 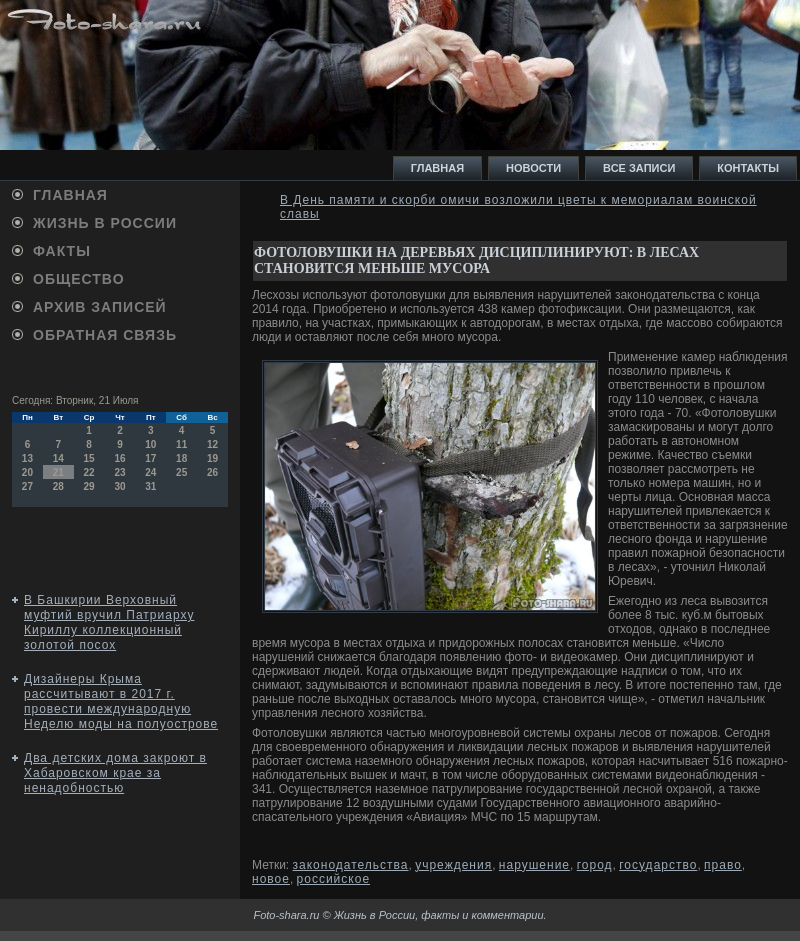 I want to click on 22, so click(x=89, y=472).